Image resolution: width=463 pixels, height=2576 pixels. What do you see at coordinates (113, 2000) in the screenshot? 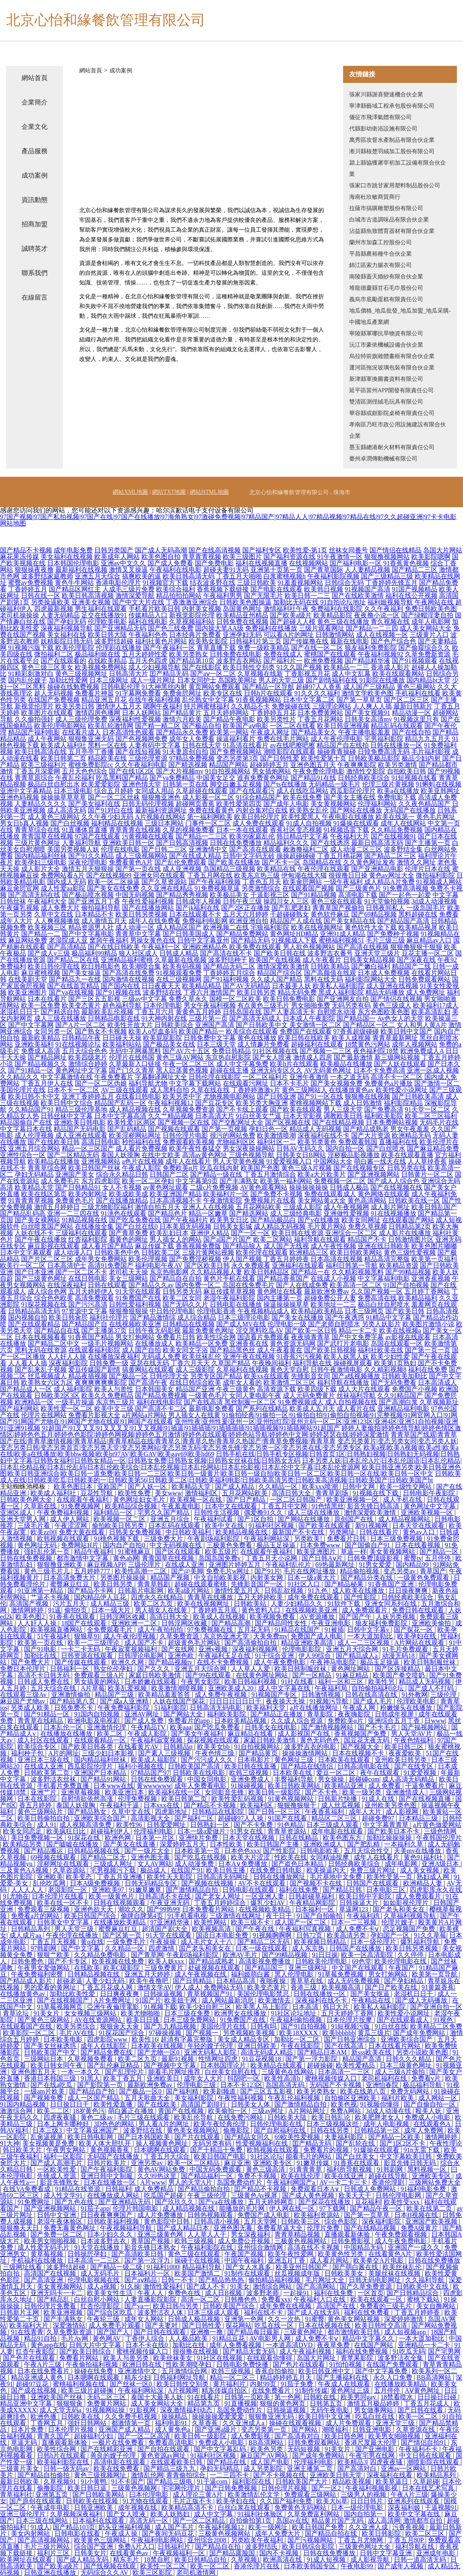
I see `A片免费网址` at bounding box center [113, 2000].